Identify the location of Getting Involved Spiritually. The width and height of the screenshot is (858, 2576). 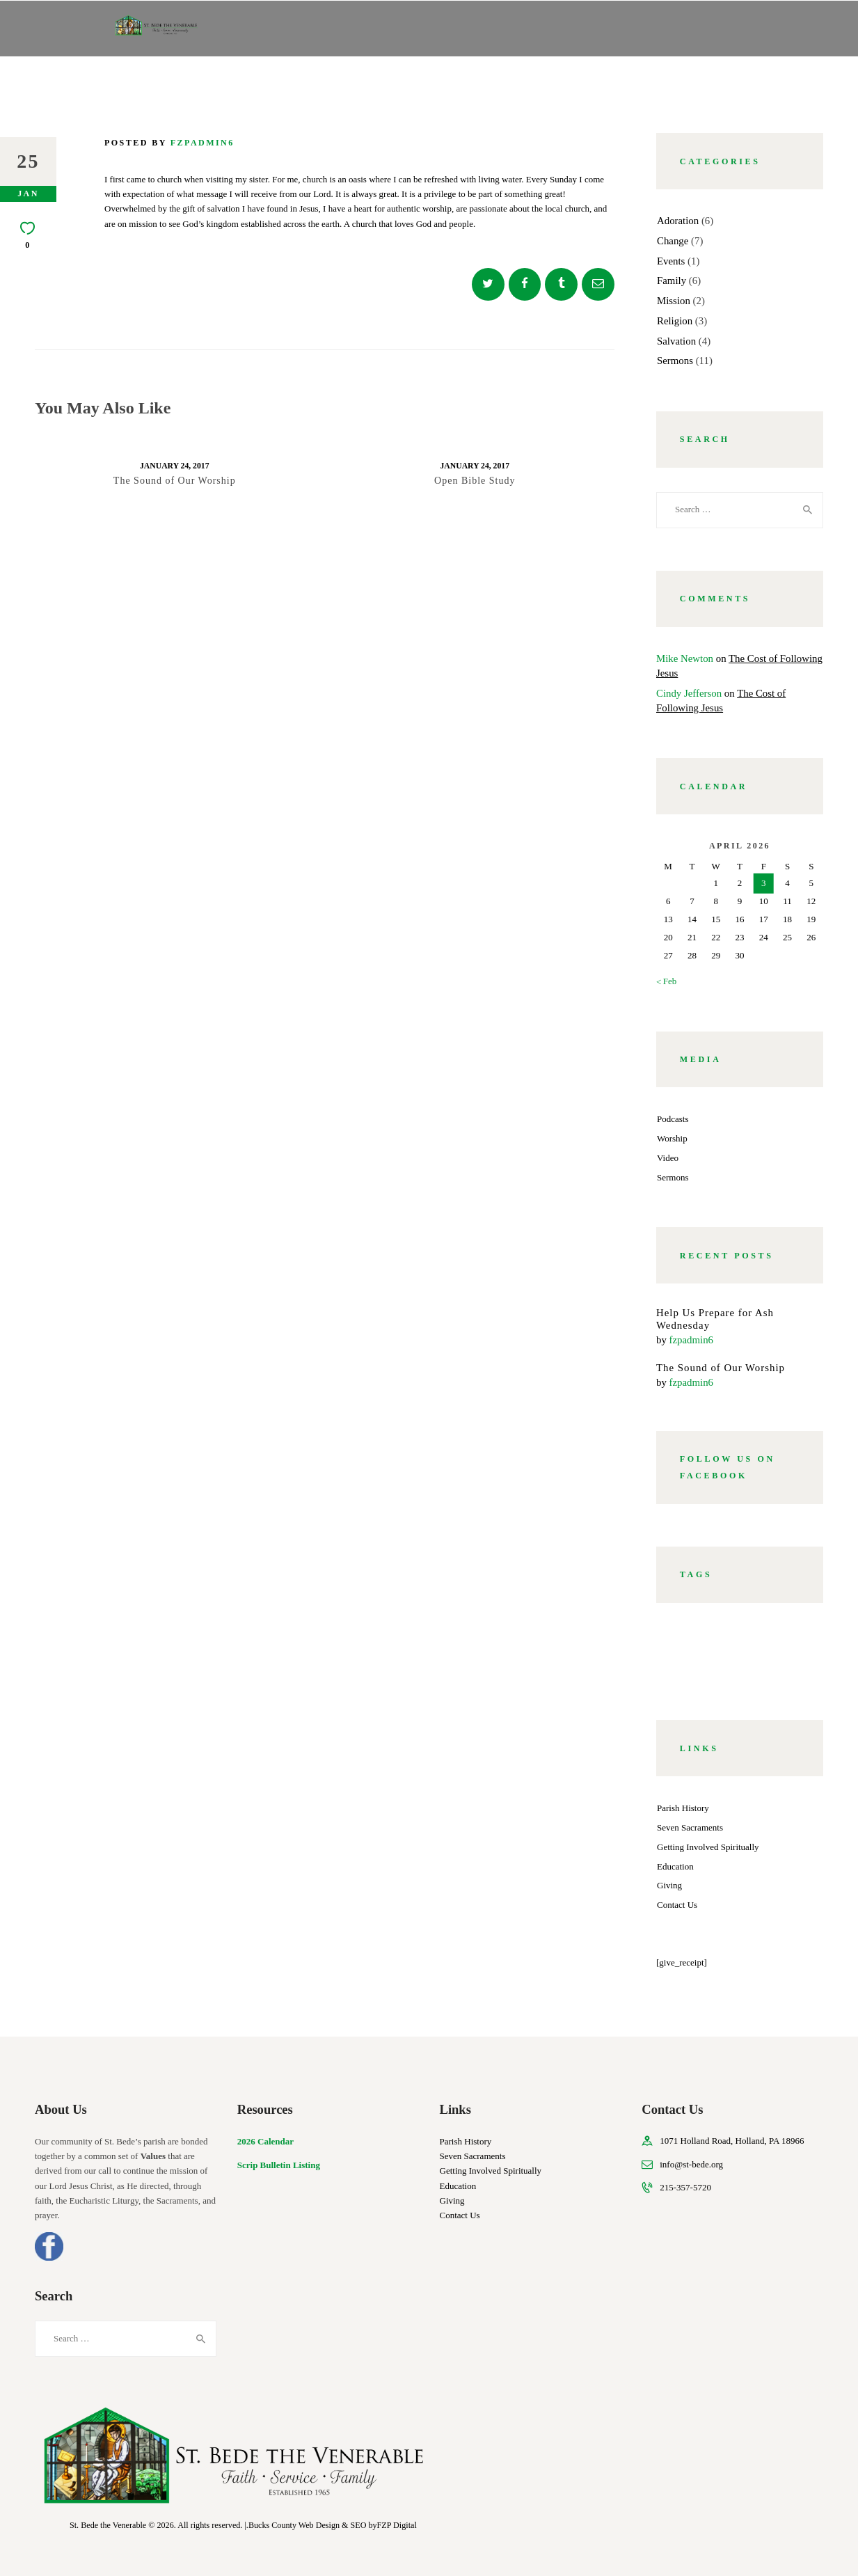
(708, 1847).